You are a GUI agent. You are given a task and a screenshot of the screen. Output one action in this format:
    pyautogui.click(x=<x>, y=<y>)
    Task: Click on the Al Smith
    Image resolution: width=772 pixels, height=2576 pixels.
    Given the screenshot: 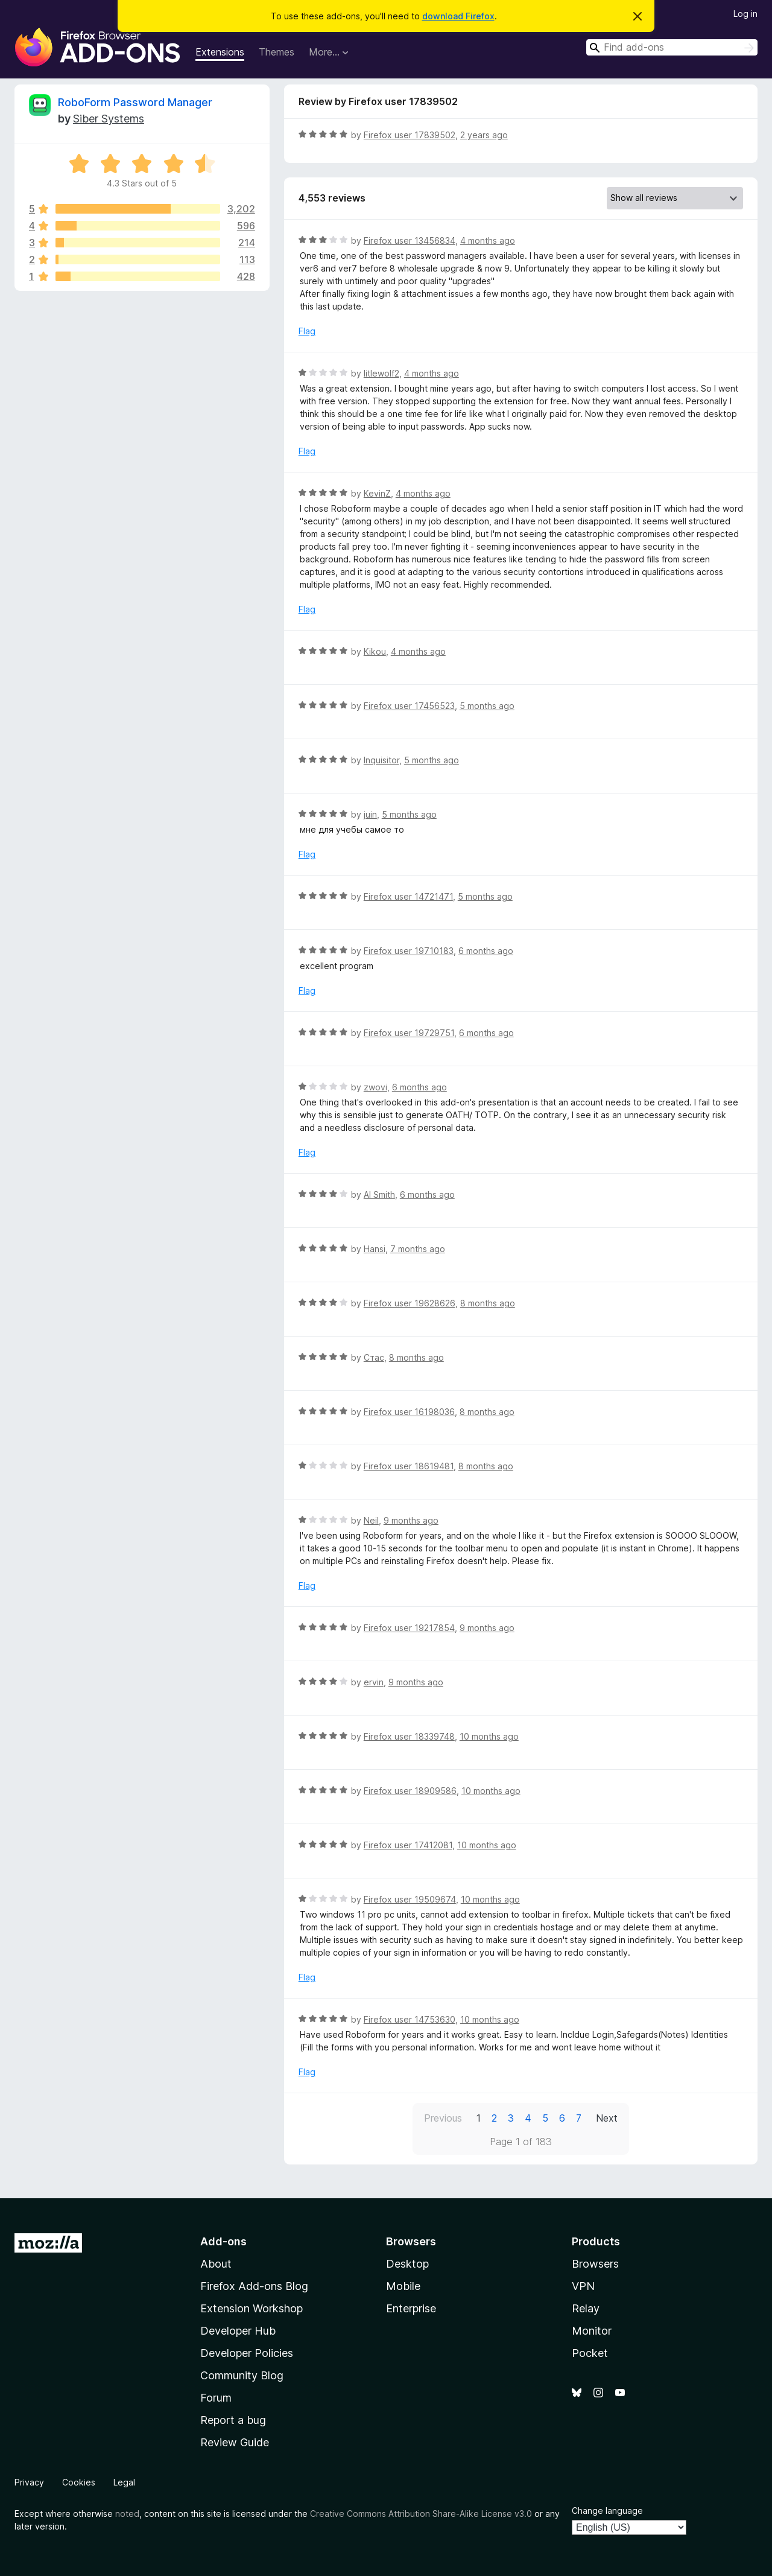 What is the action you would take?
    pyautogui.click(x=379, y=1194)
    